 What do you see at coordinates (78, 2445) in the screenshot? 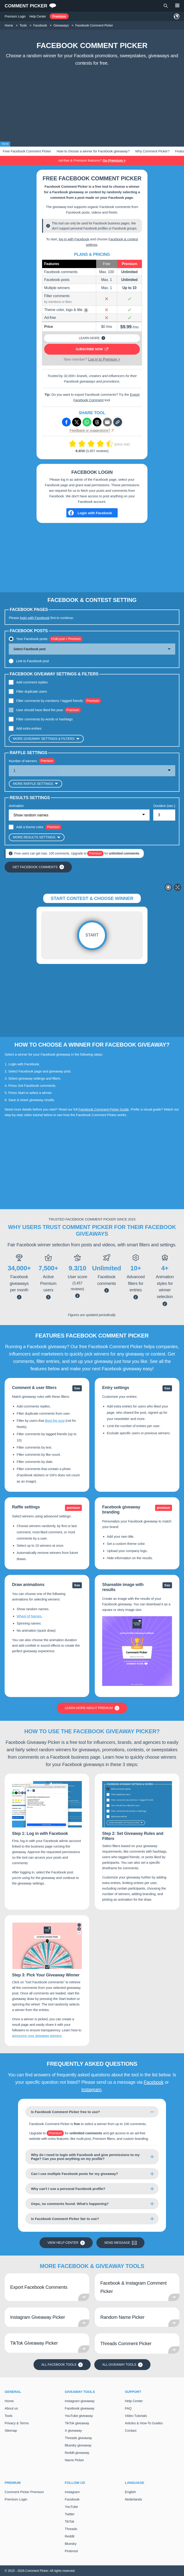
I see `Bluesky giveaway` at bounding box center [78, 2445].